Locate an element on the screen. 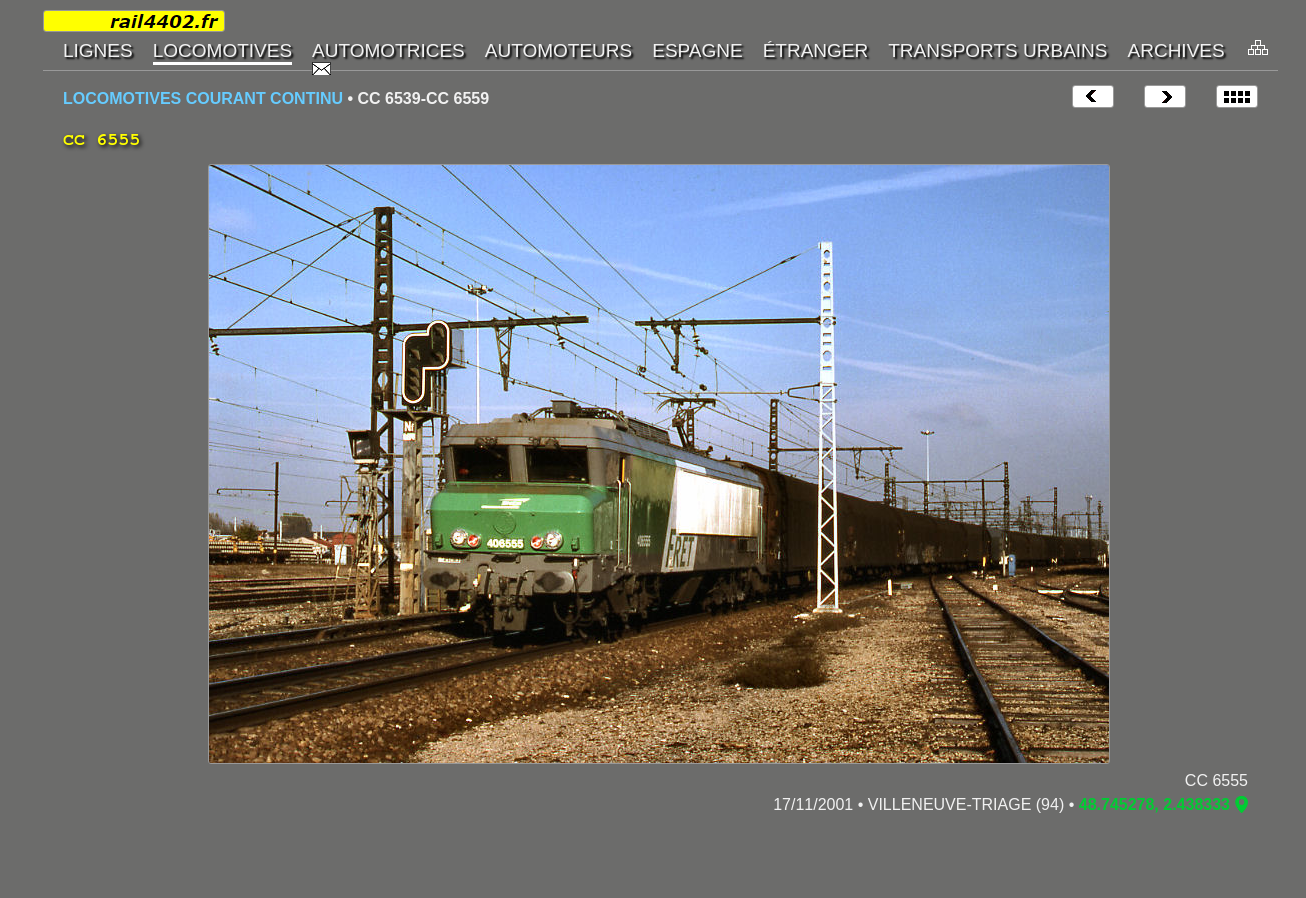 This screenshot has height=898, width=1306. 48.745278, 2.438333 is located at coordinates (1154, 804).